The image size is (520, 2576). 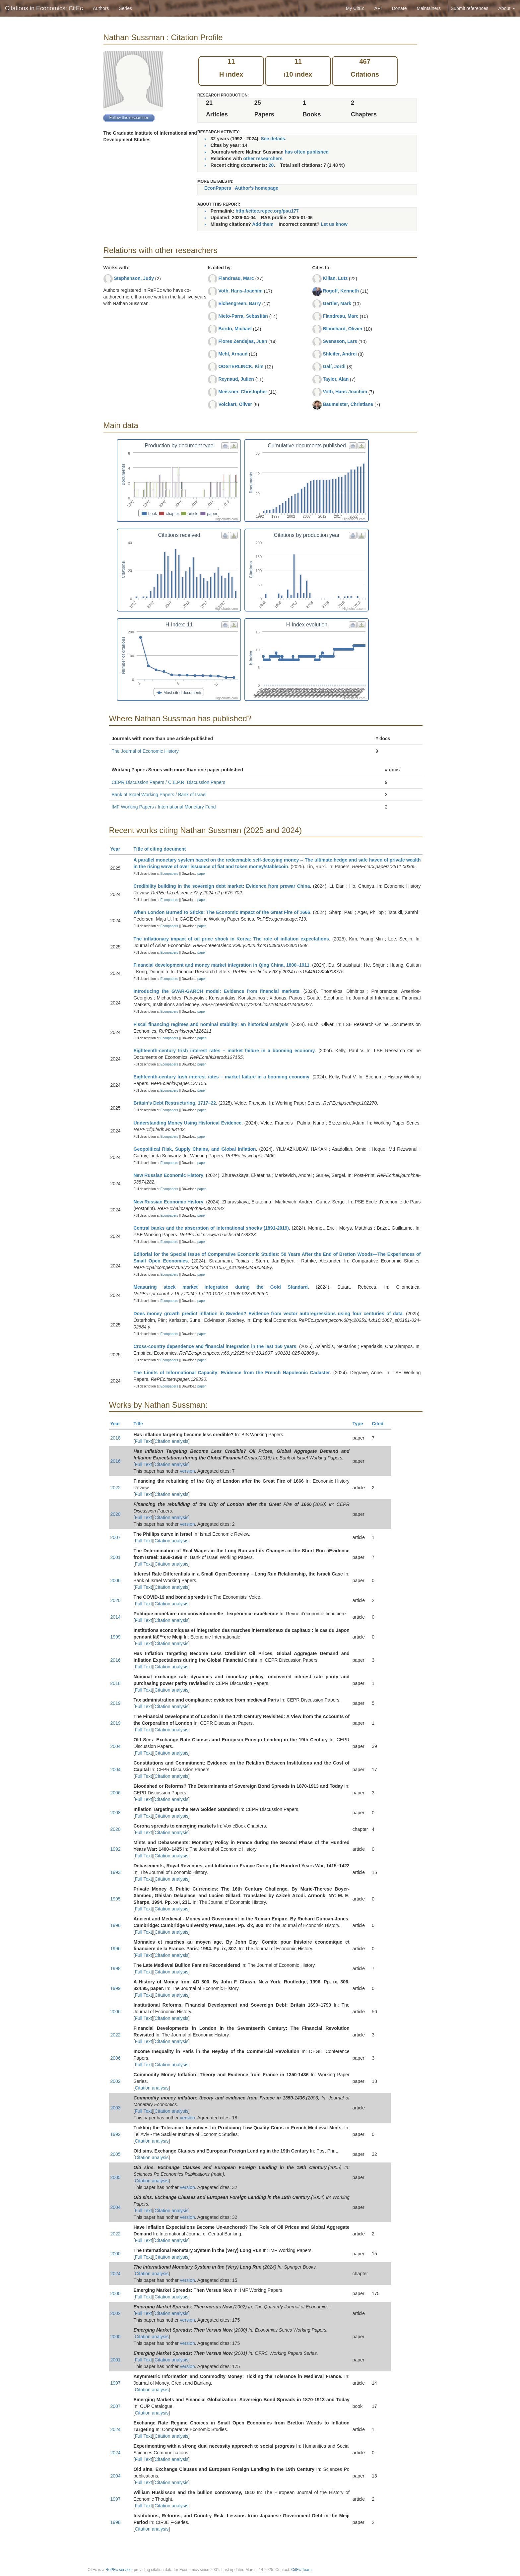 What do you see at coordinates (340, 341) in the screenshot?
I see `Svensson, Lars` at bounding box center [340, 341].